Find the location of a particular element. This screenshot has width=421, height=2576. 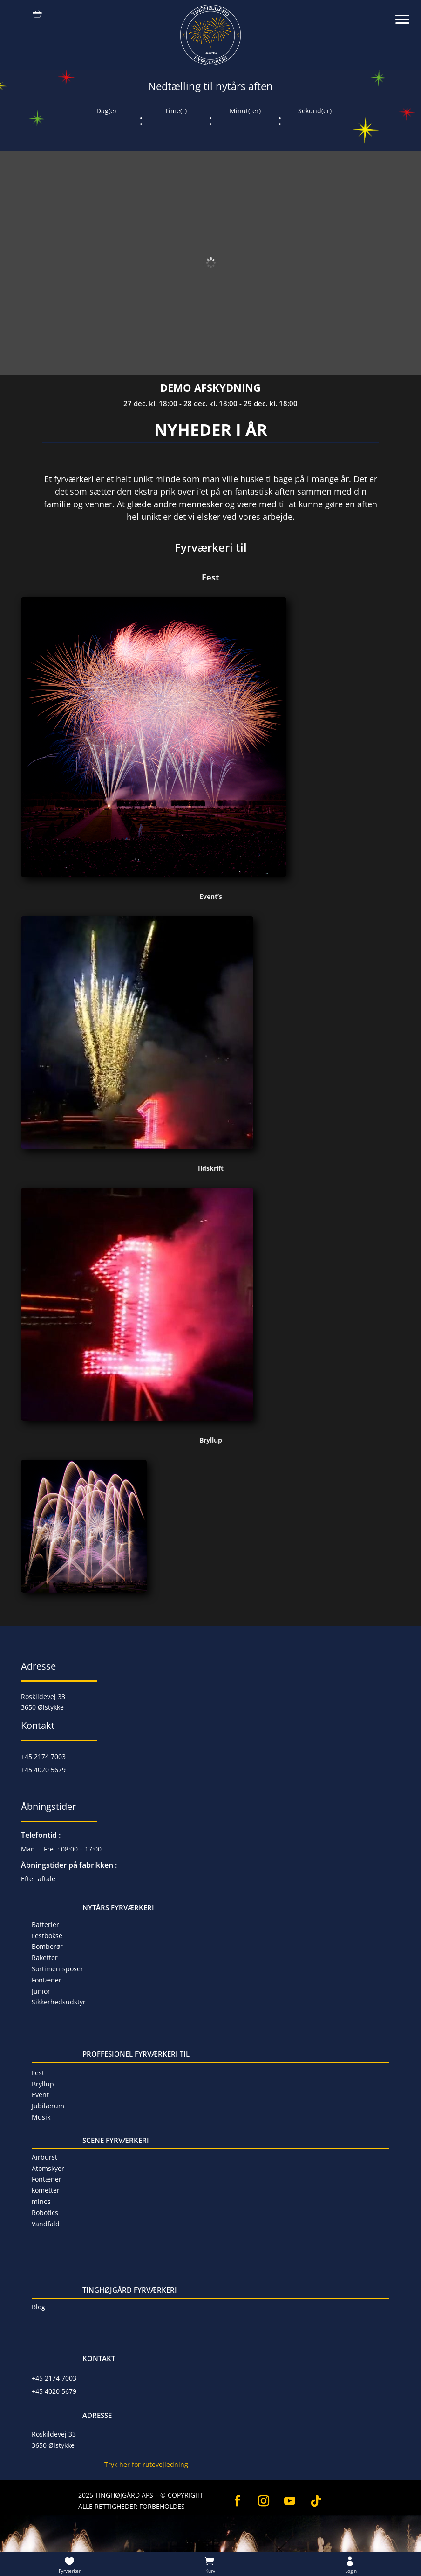

Junior is located at coordinates (41, 1991).